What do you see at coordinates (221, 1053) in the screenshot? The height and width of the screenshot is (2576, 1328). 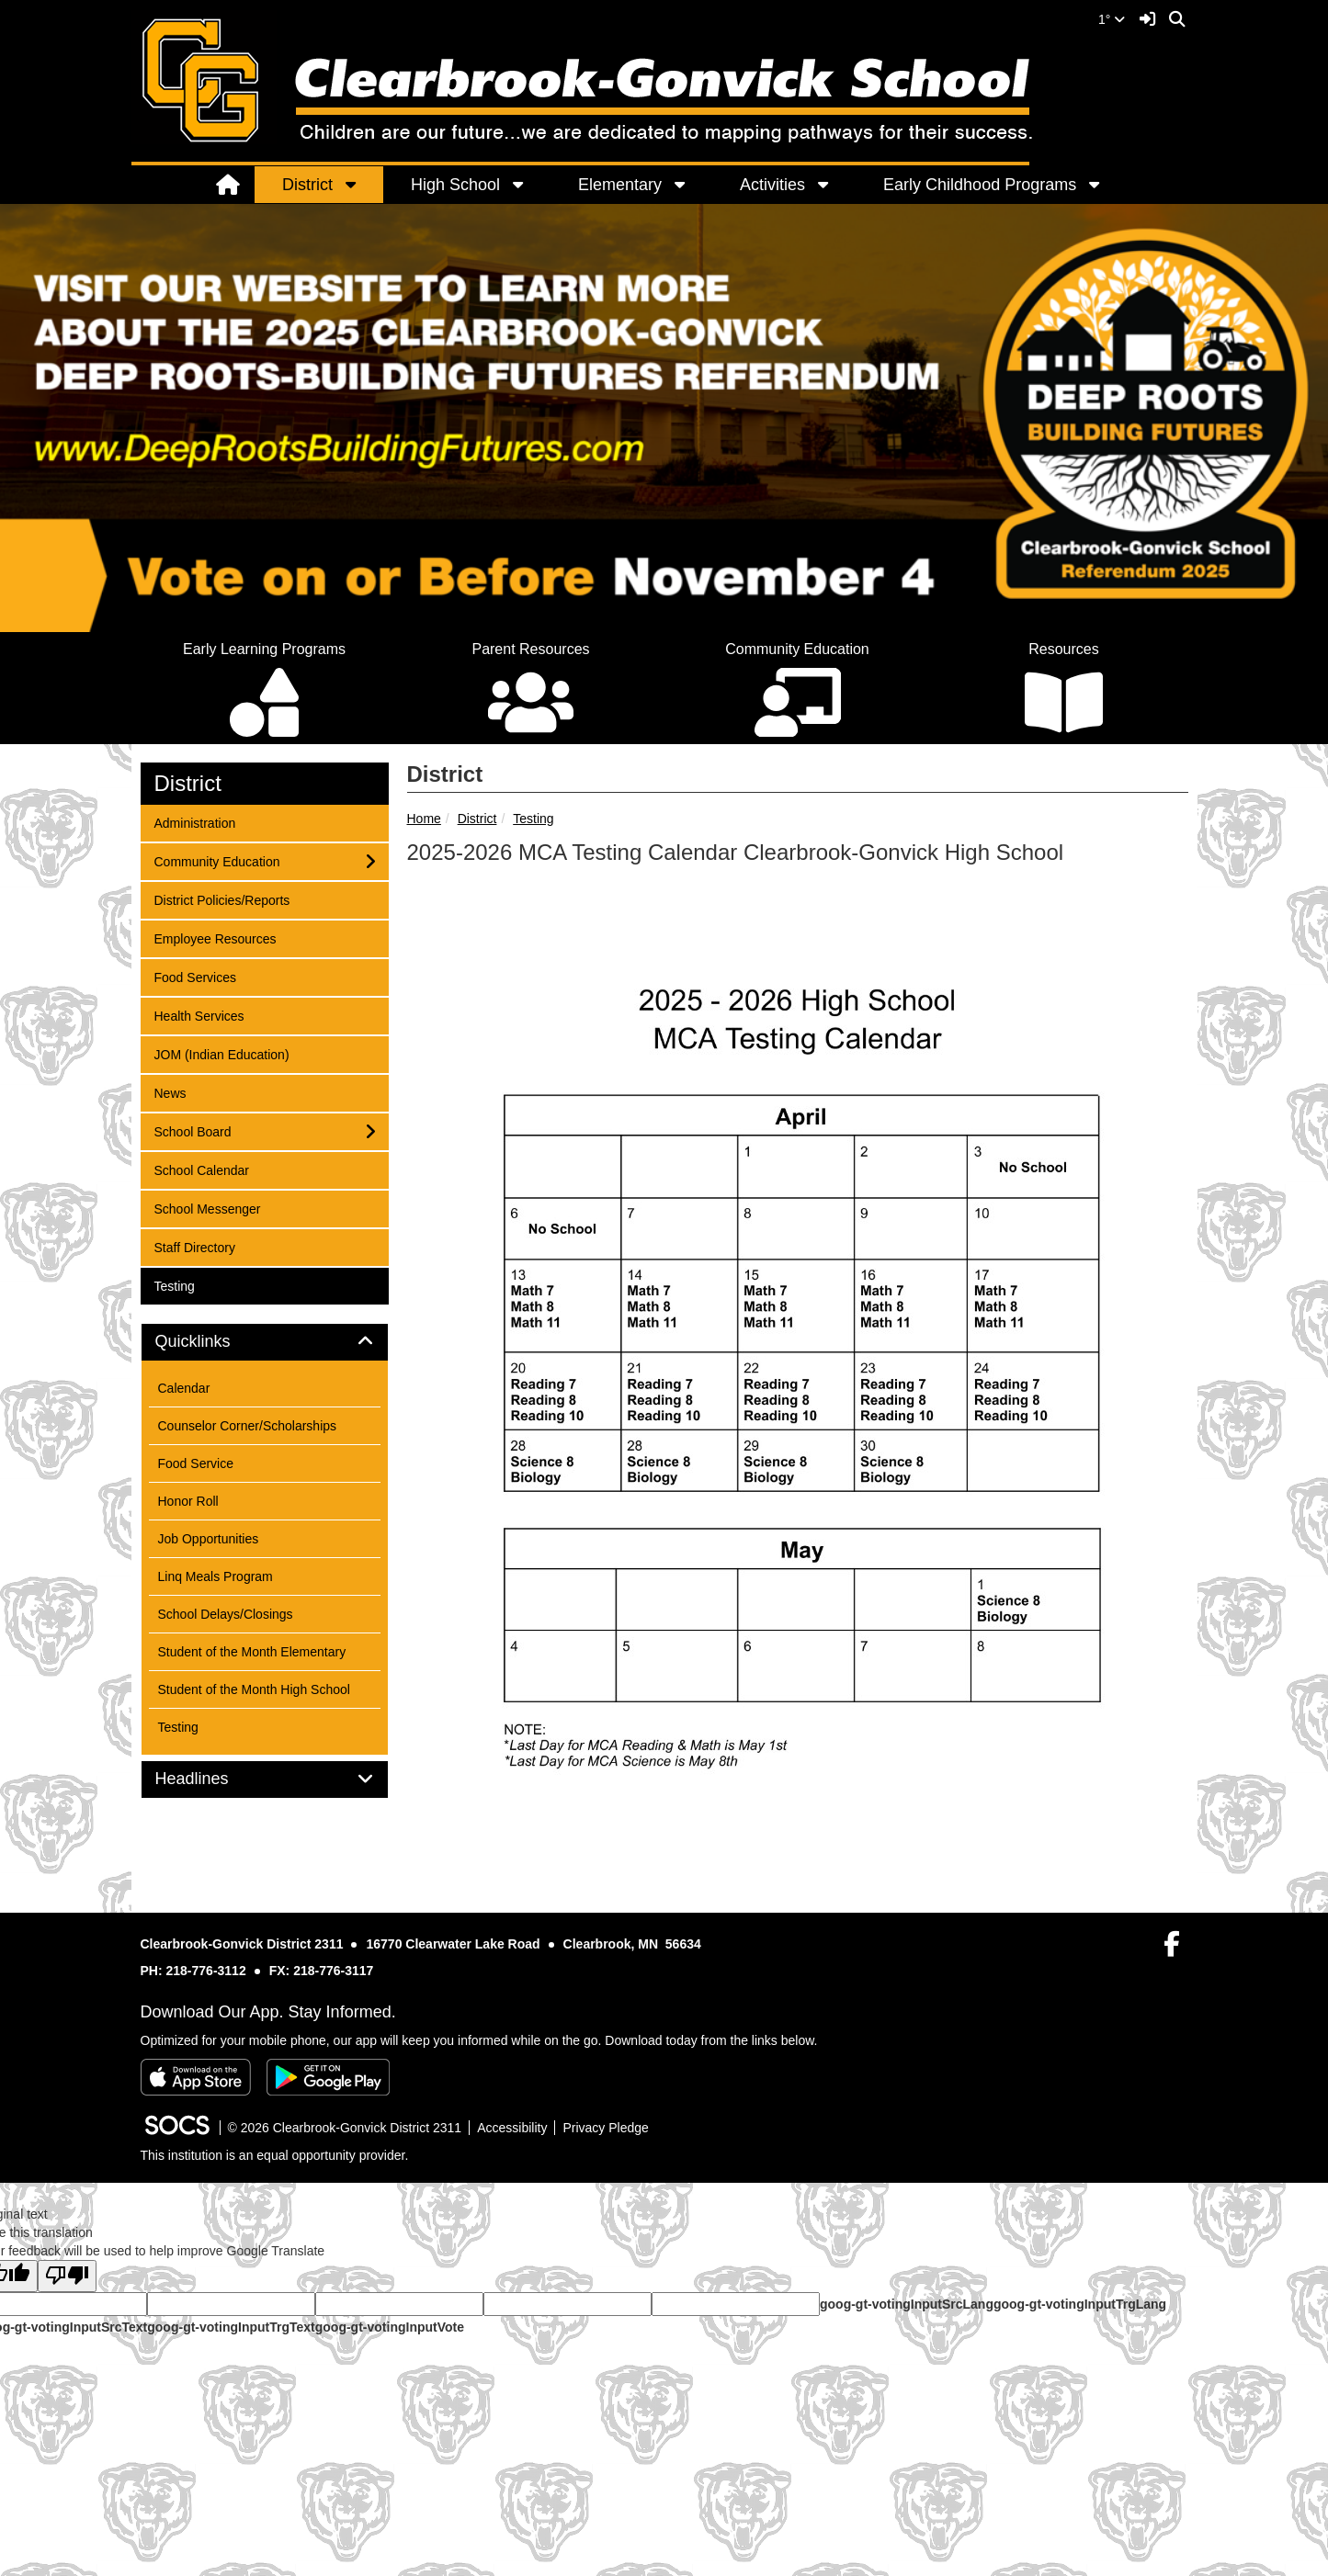 I see `JOM (Indian Education)` at bounding box center [221, 1053].